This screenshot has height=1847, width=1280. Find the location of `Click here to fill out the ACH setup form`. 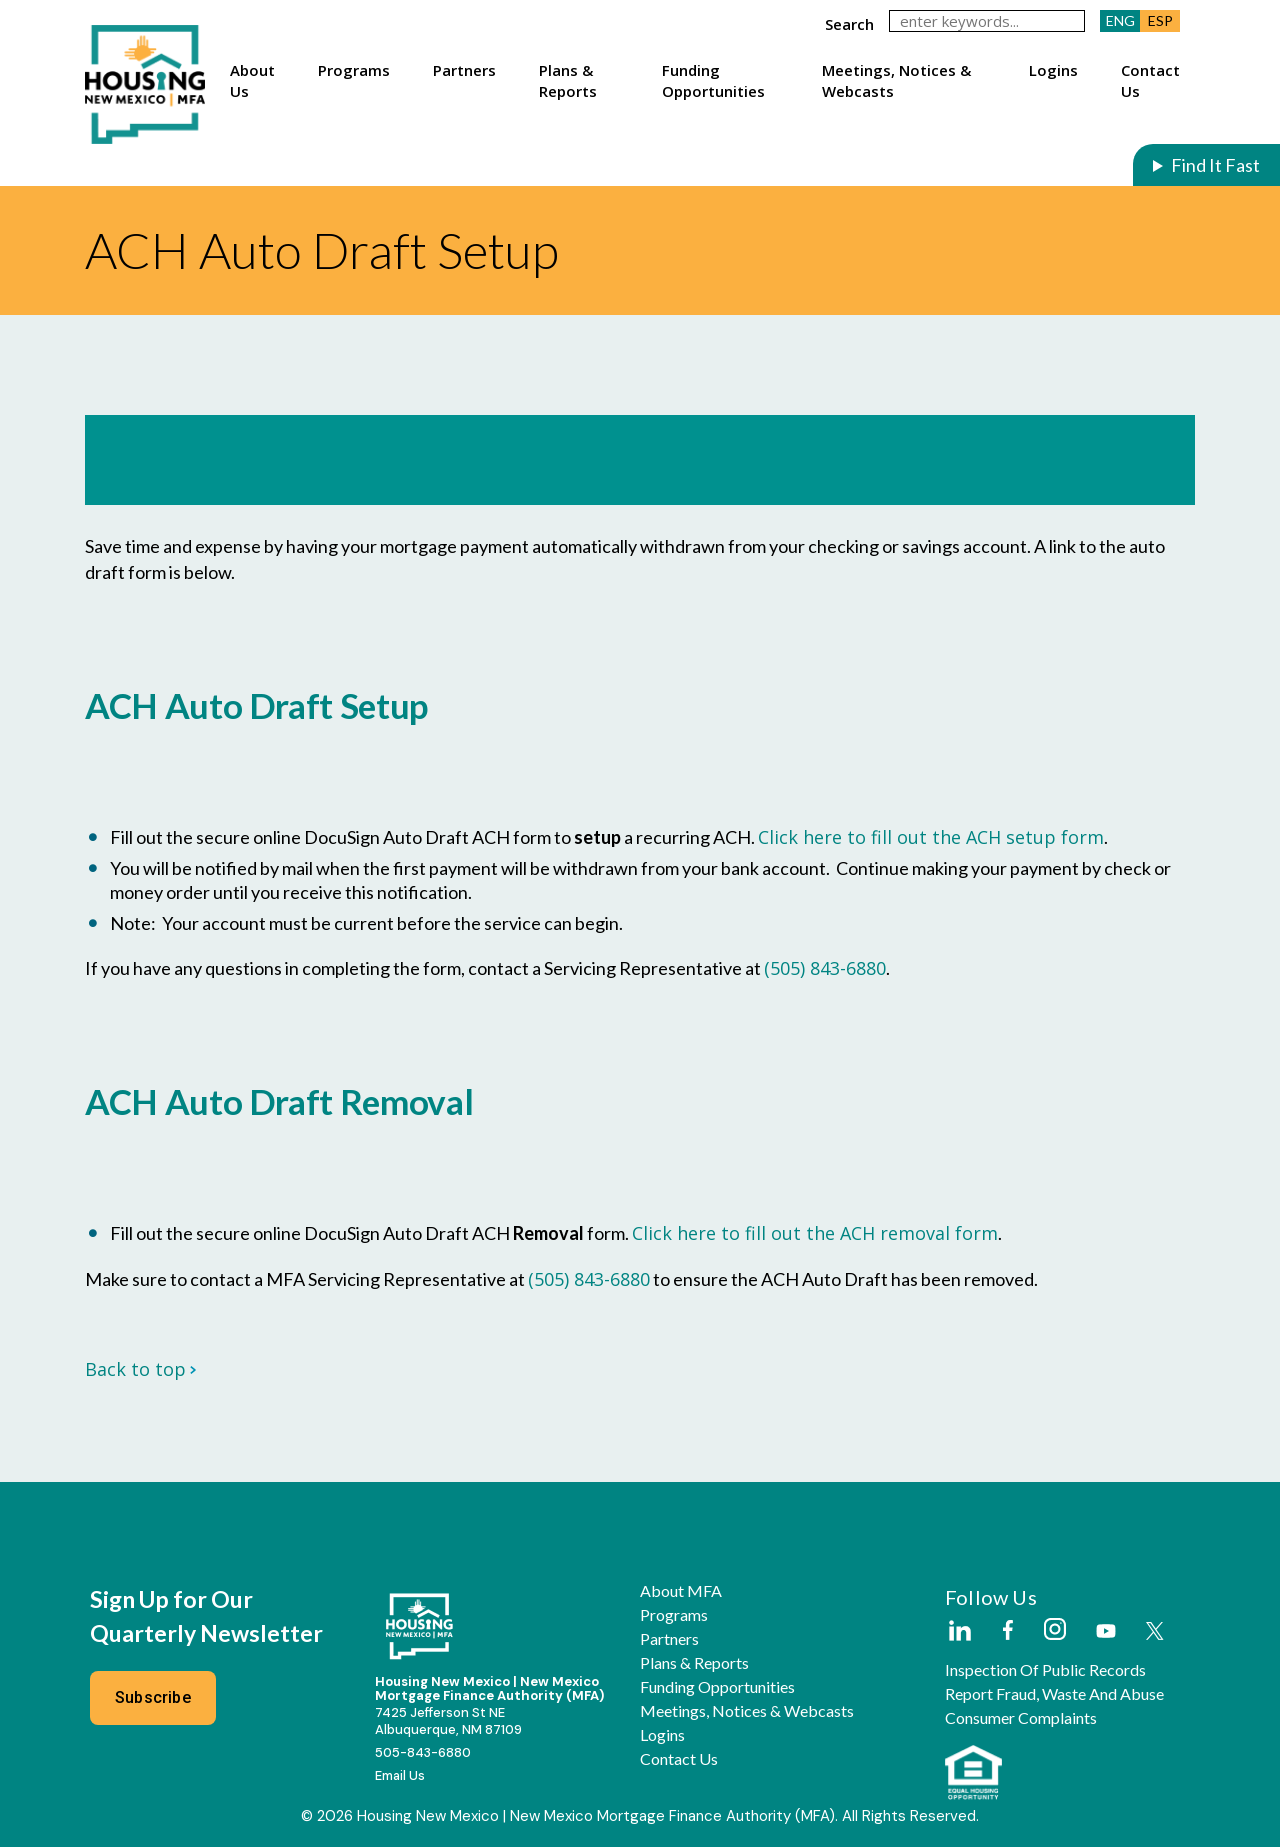

Click here to fill out the ACH setup form is located at coordinates (931, 837).